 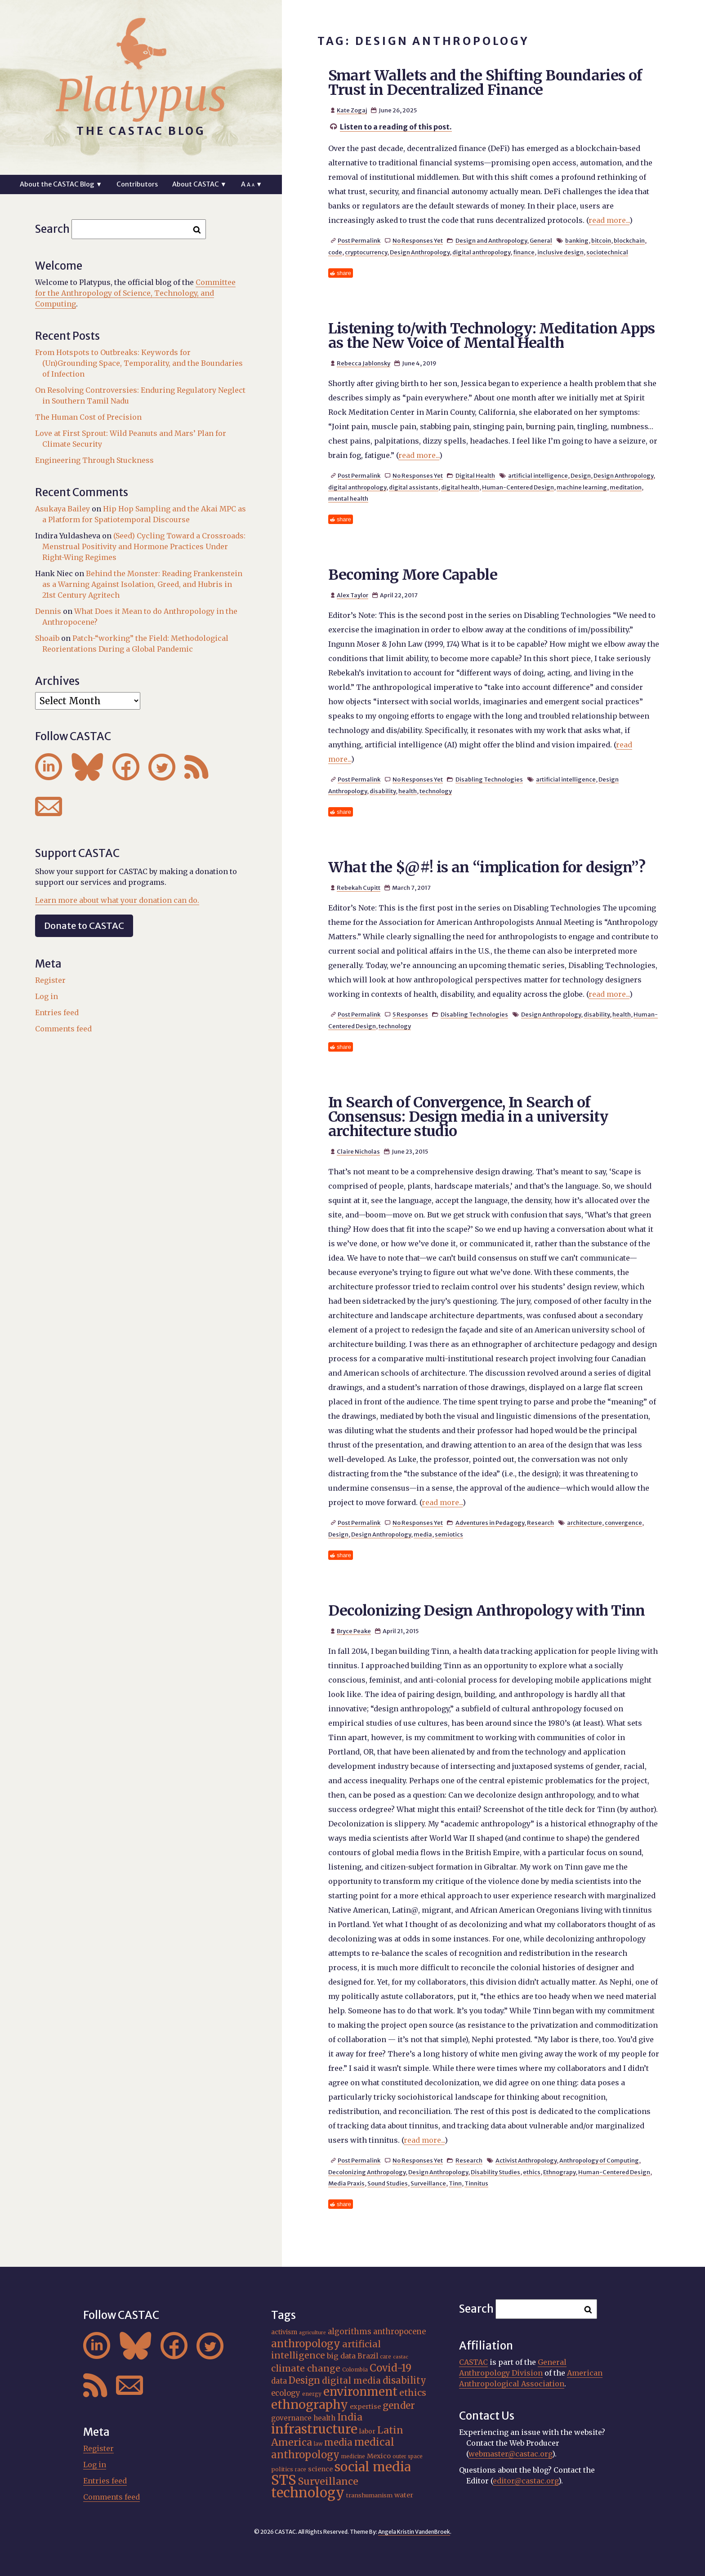 What do you see at coordinates (412, 2392) in the screenshot?
I see `ethics [ethics (31 items)]` at bounding box center [412, 2392].